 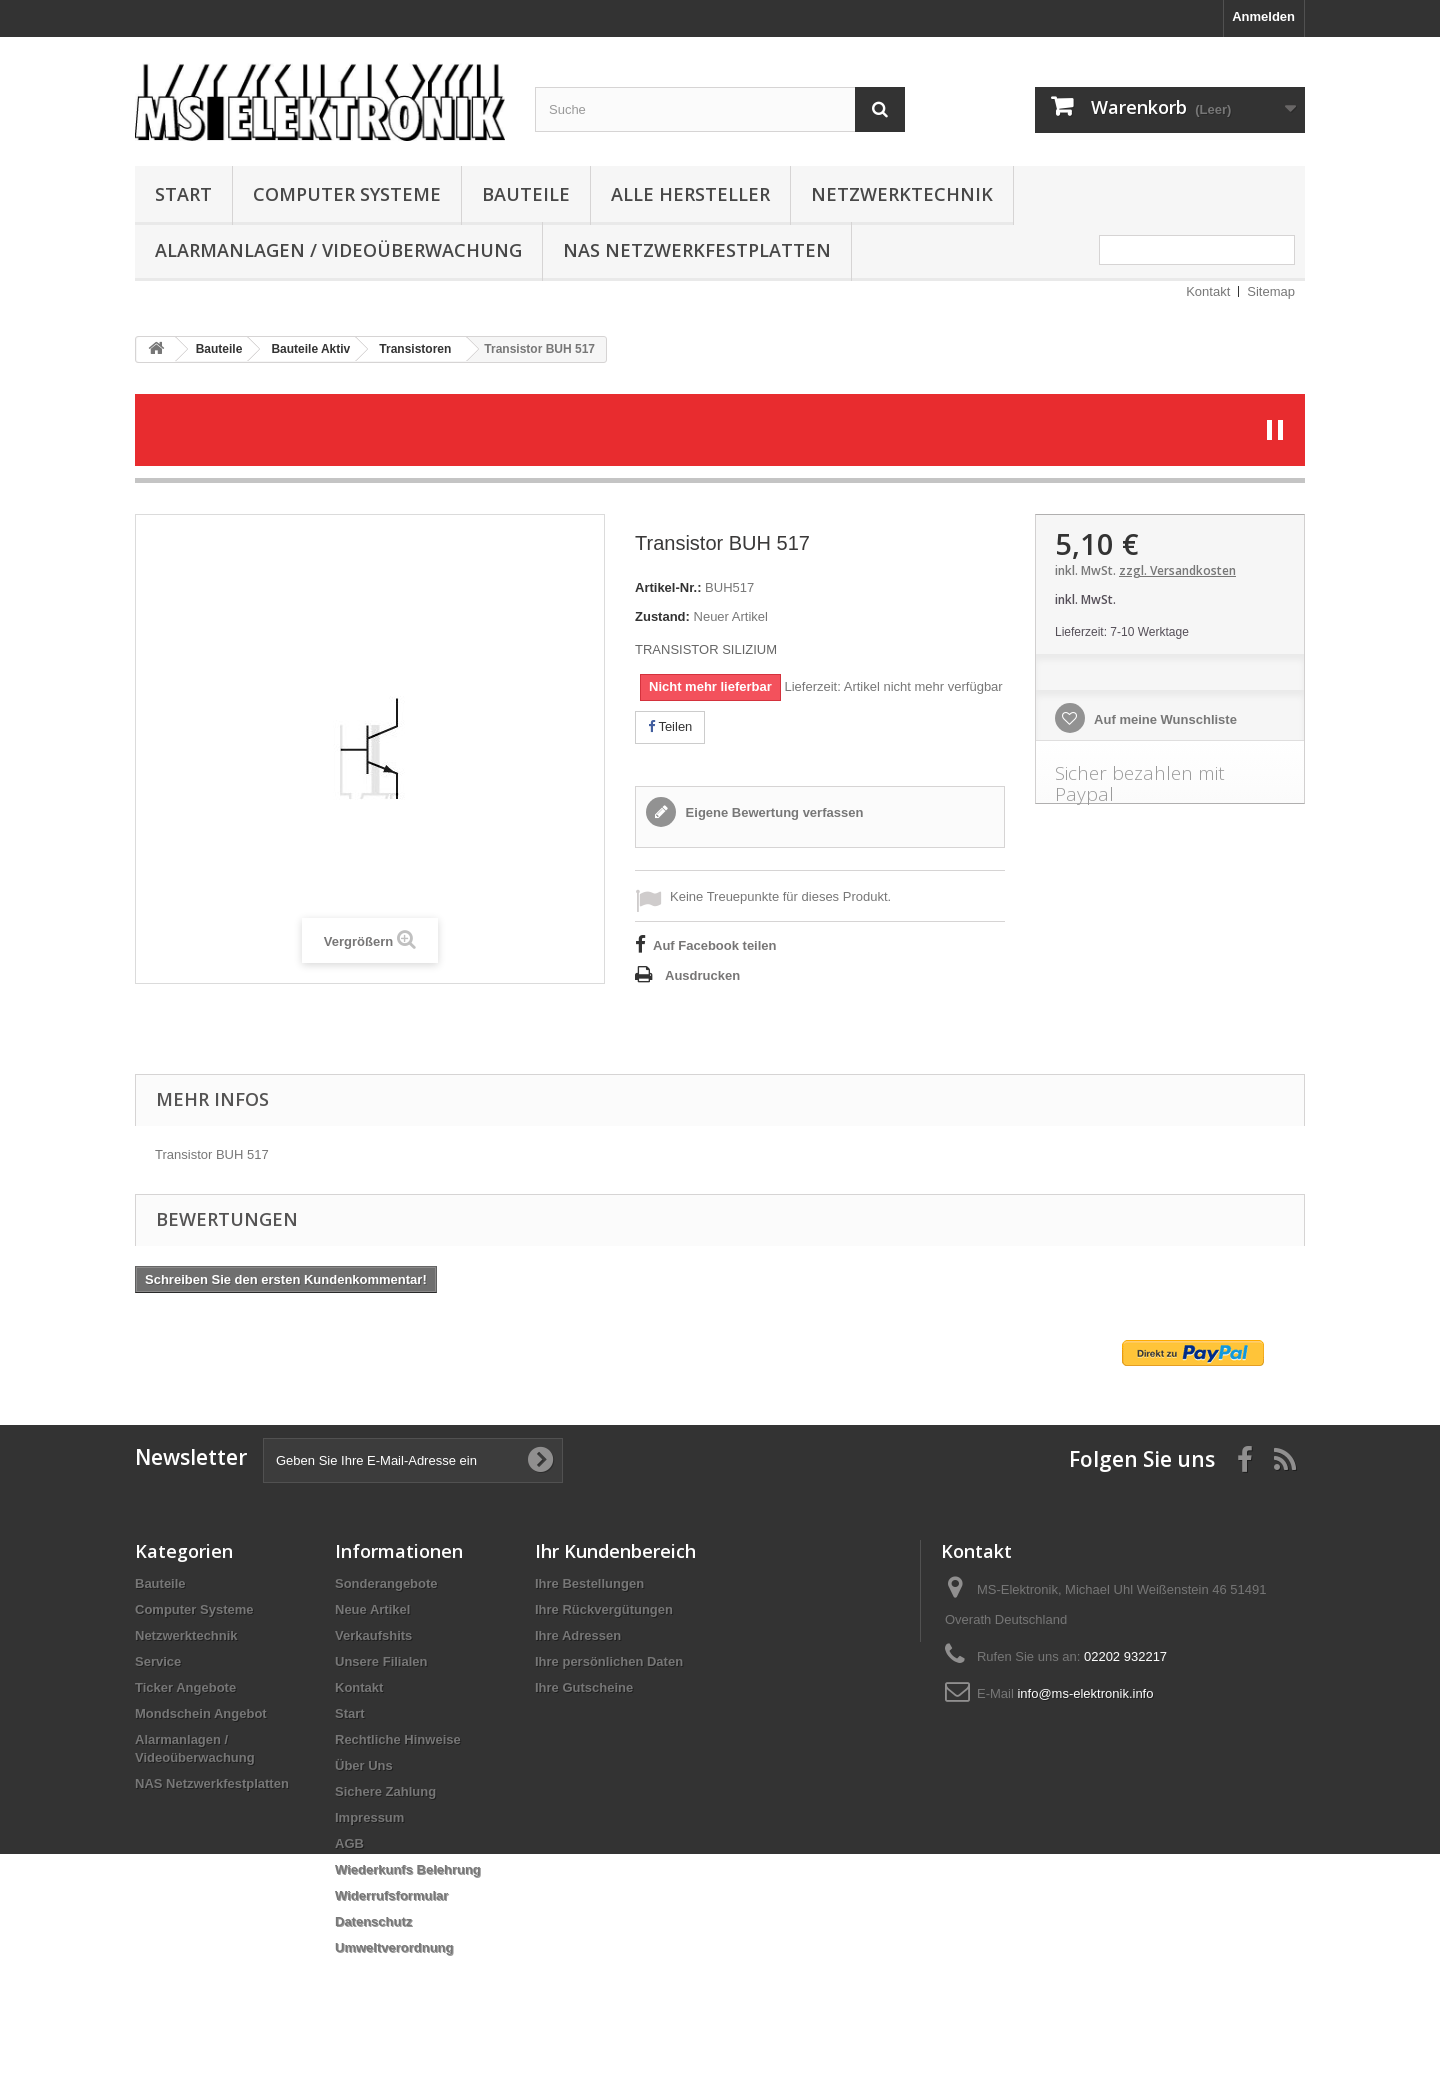 I want to click on Ausdrucken, so click(x=702, y=975).